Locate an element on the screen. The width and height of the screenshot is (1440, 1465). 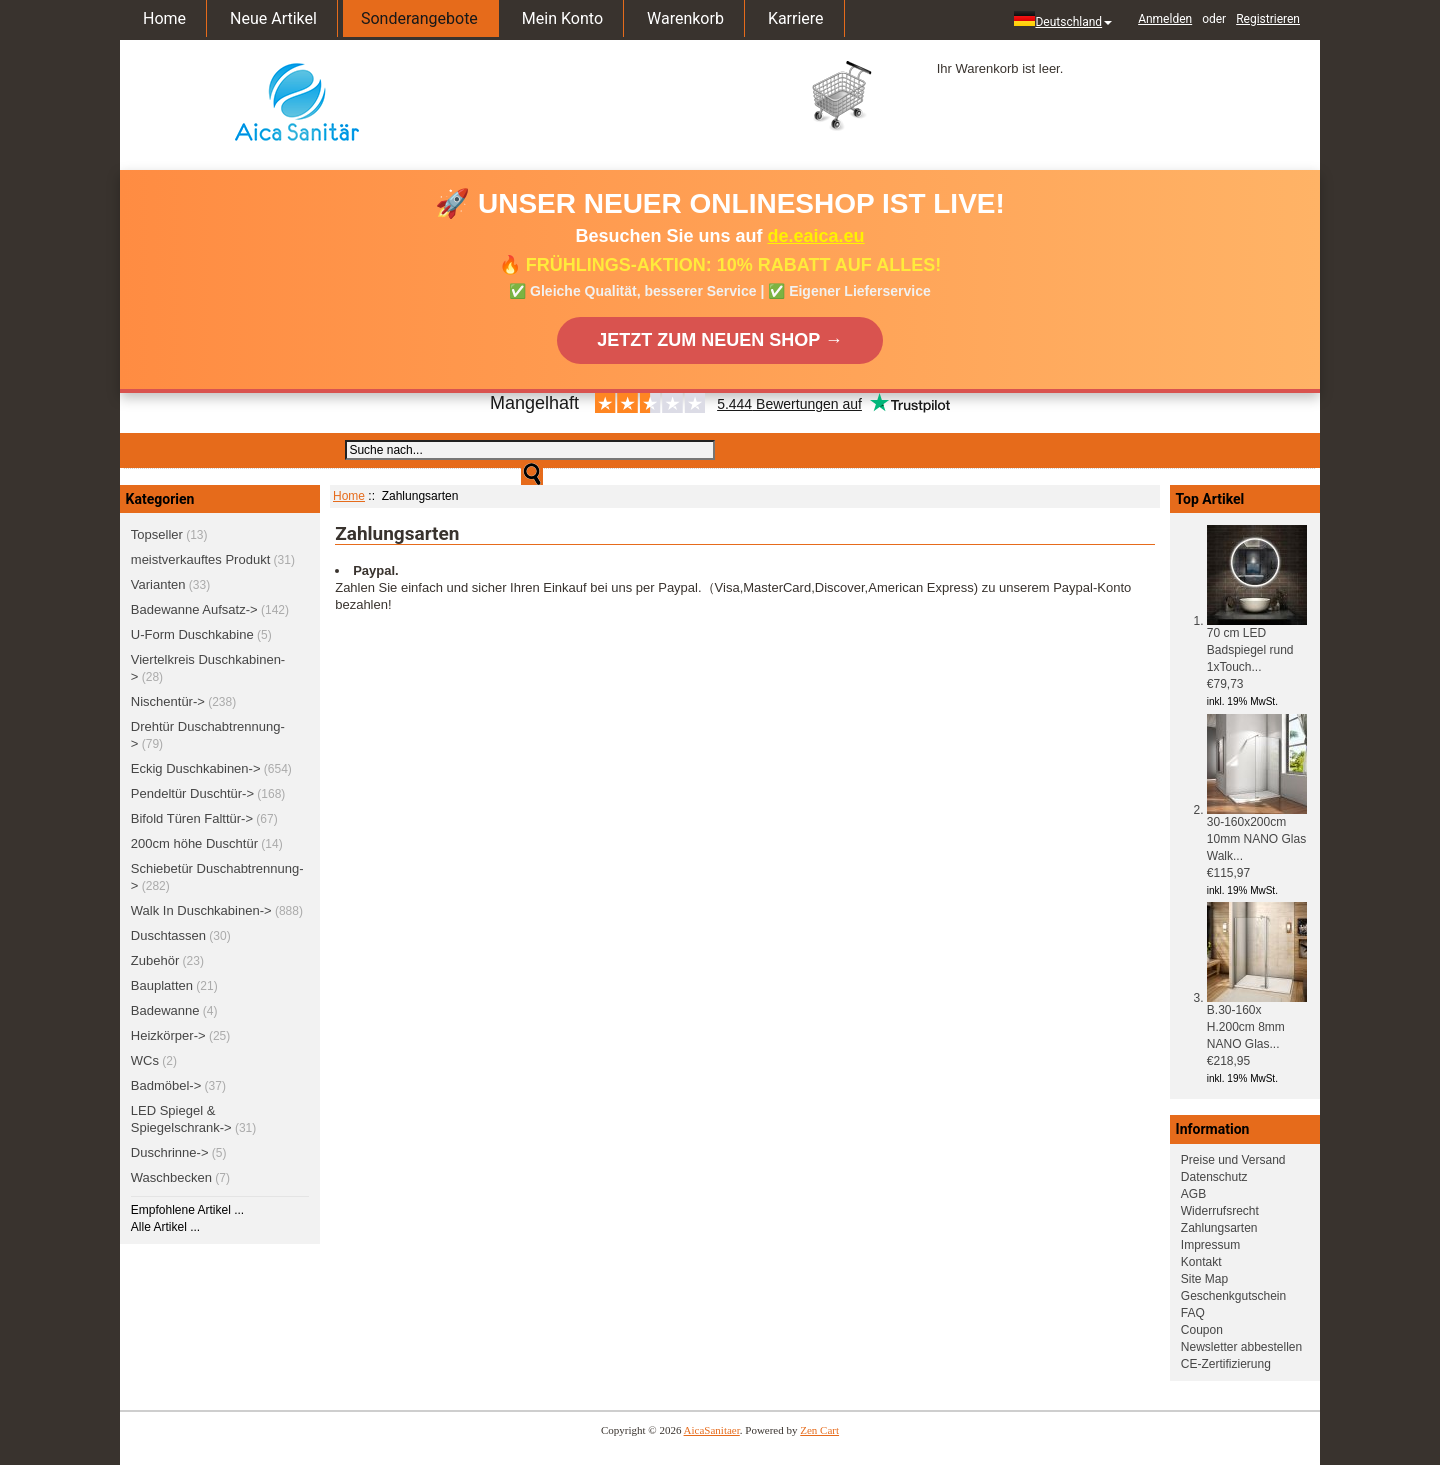
70 cm LED Badspiegel rund 1xTouch... is located at coordinates (1257, 644).